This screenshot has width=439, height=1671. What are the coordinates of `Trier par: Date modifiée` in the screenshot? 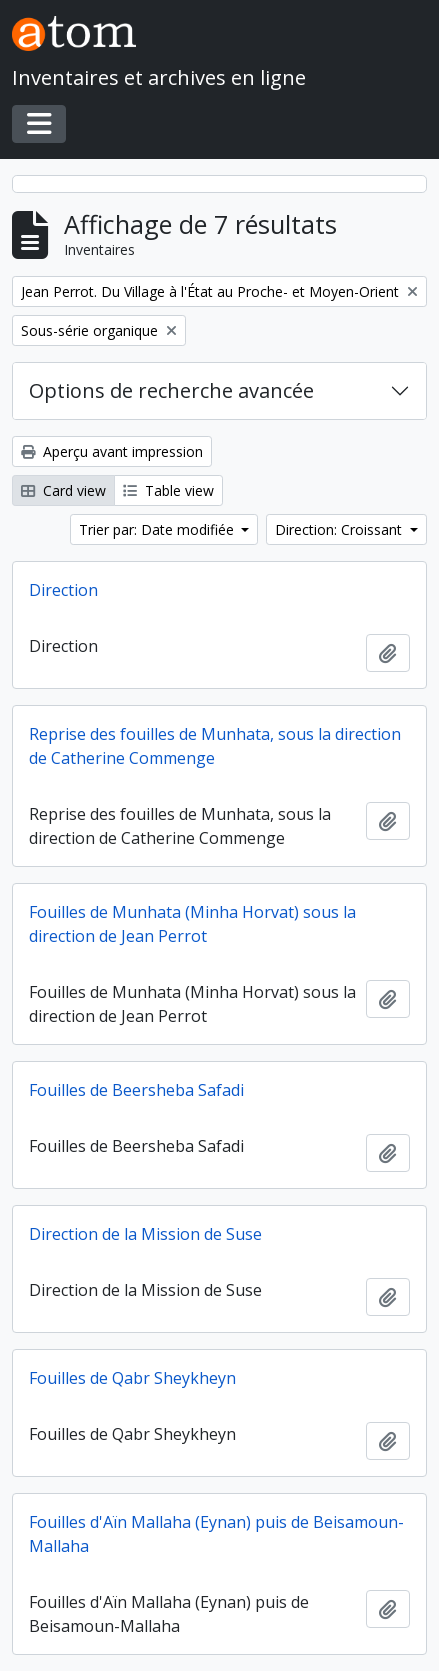 It's located at (158, 529).